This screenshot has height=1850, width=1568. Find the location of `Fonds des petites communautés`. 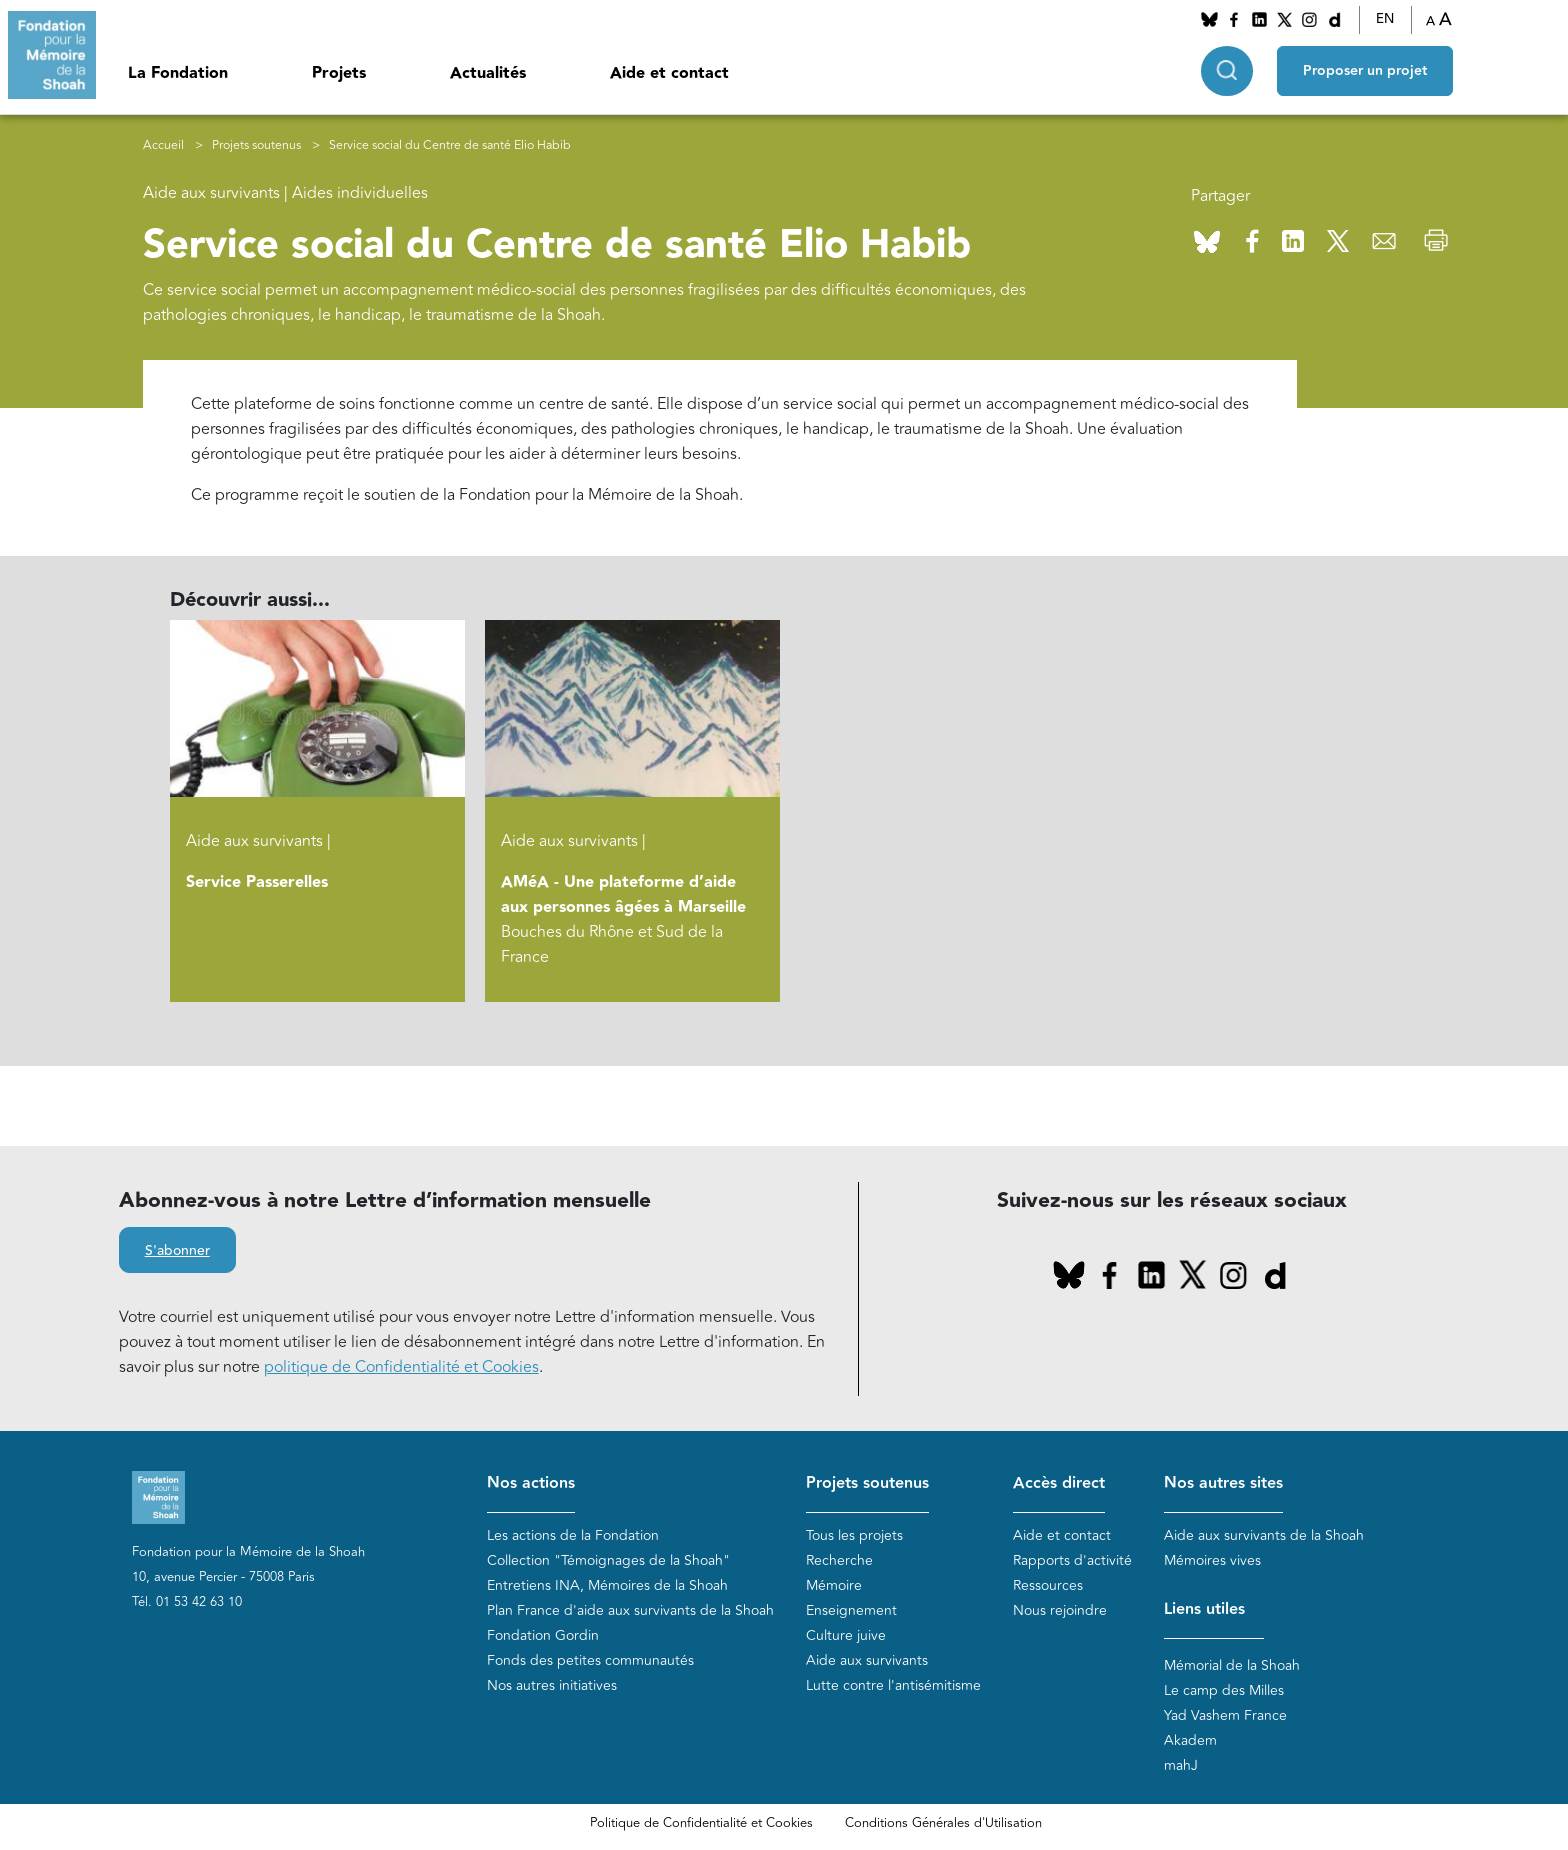

Fonds des petites communautés is located at coordinates (590, 1660).